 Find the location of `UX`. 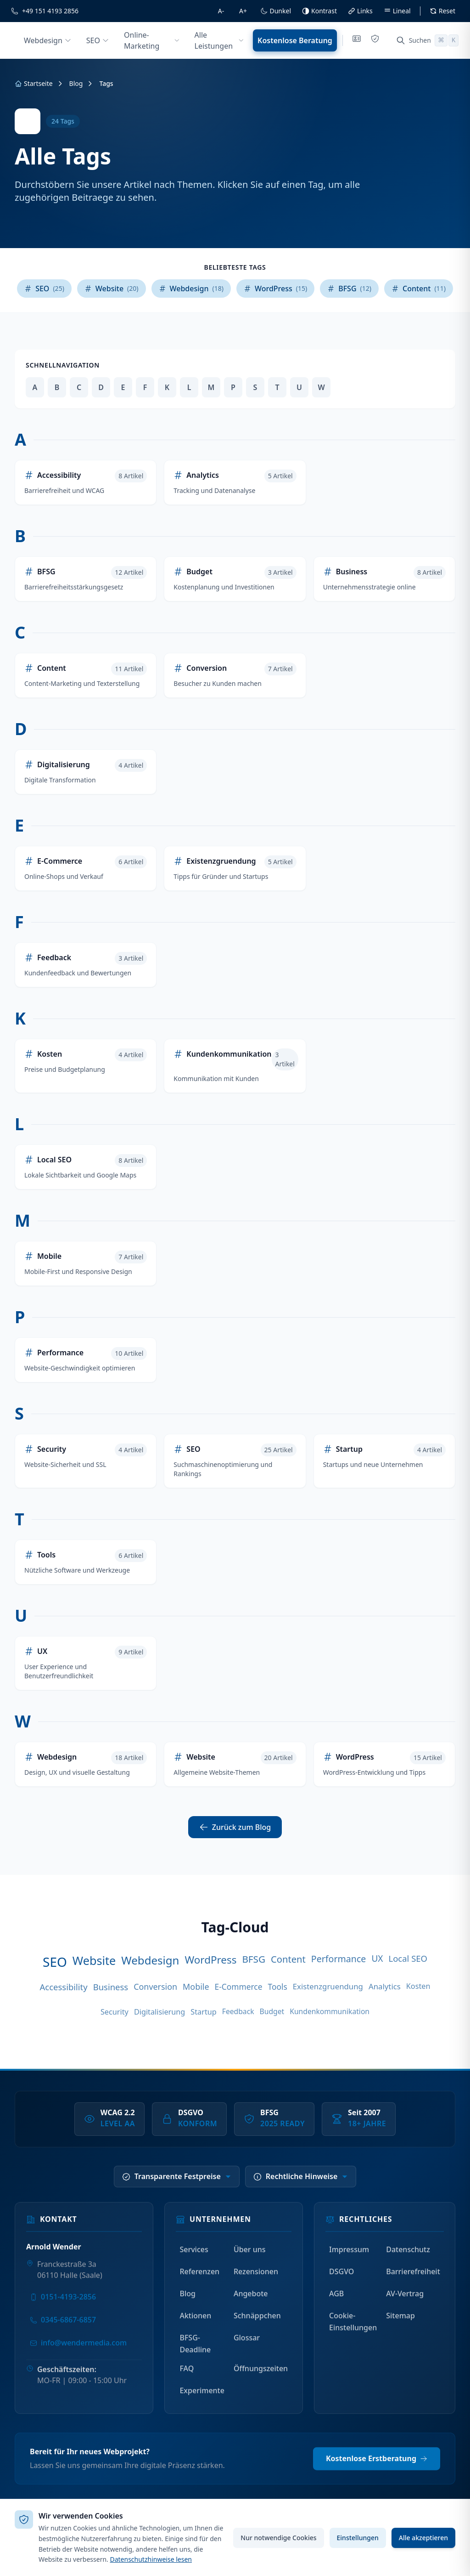

UX is located at coordinates (377, 1959).